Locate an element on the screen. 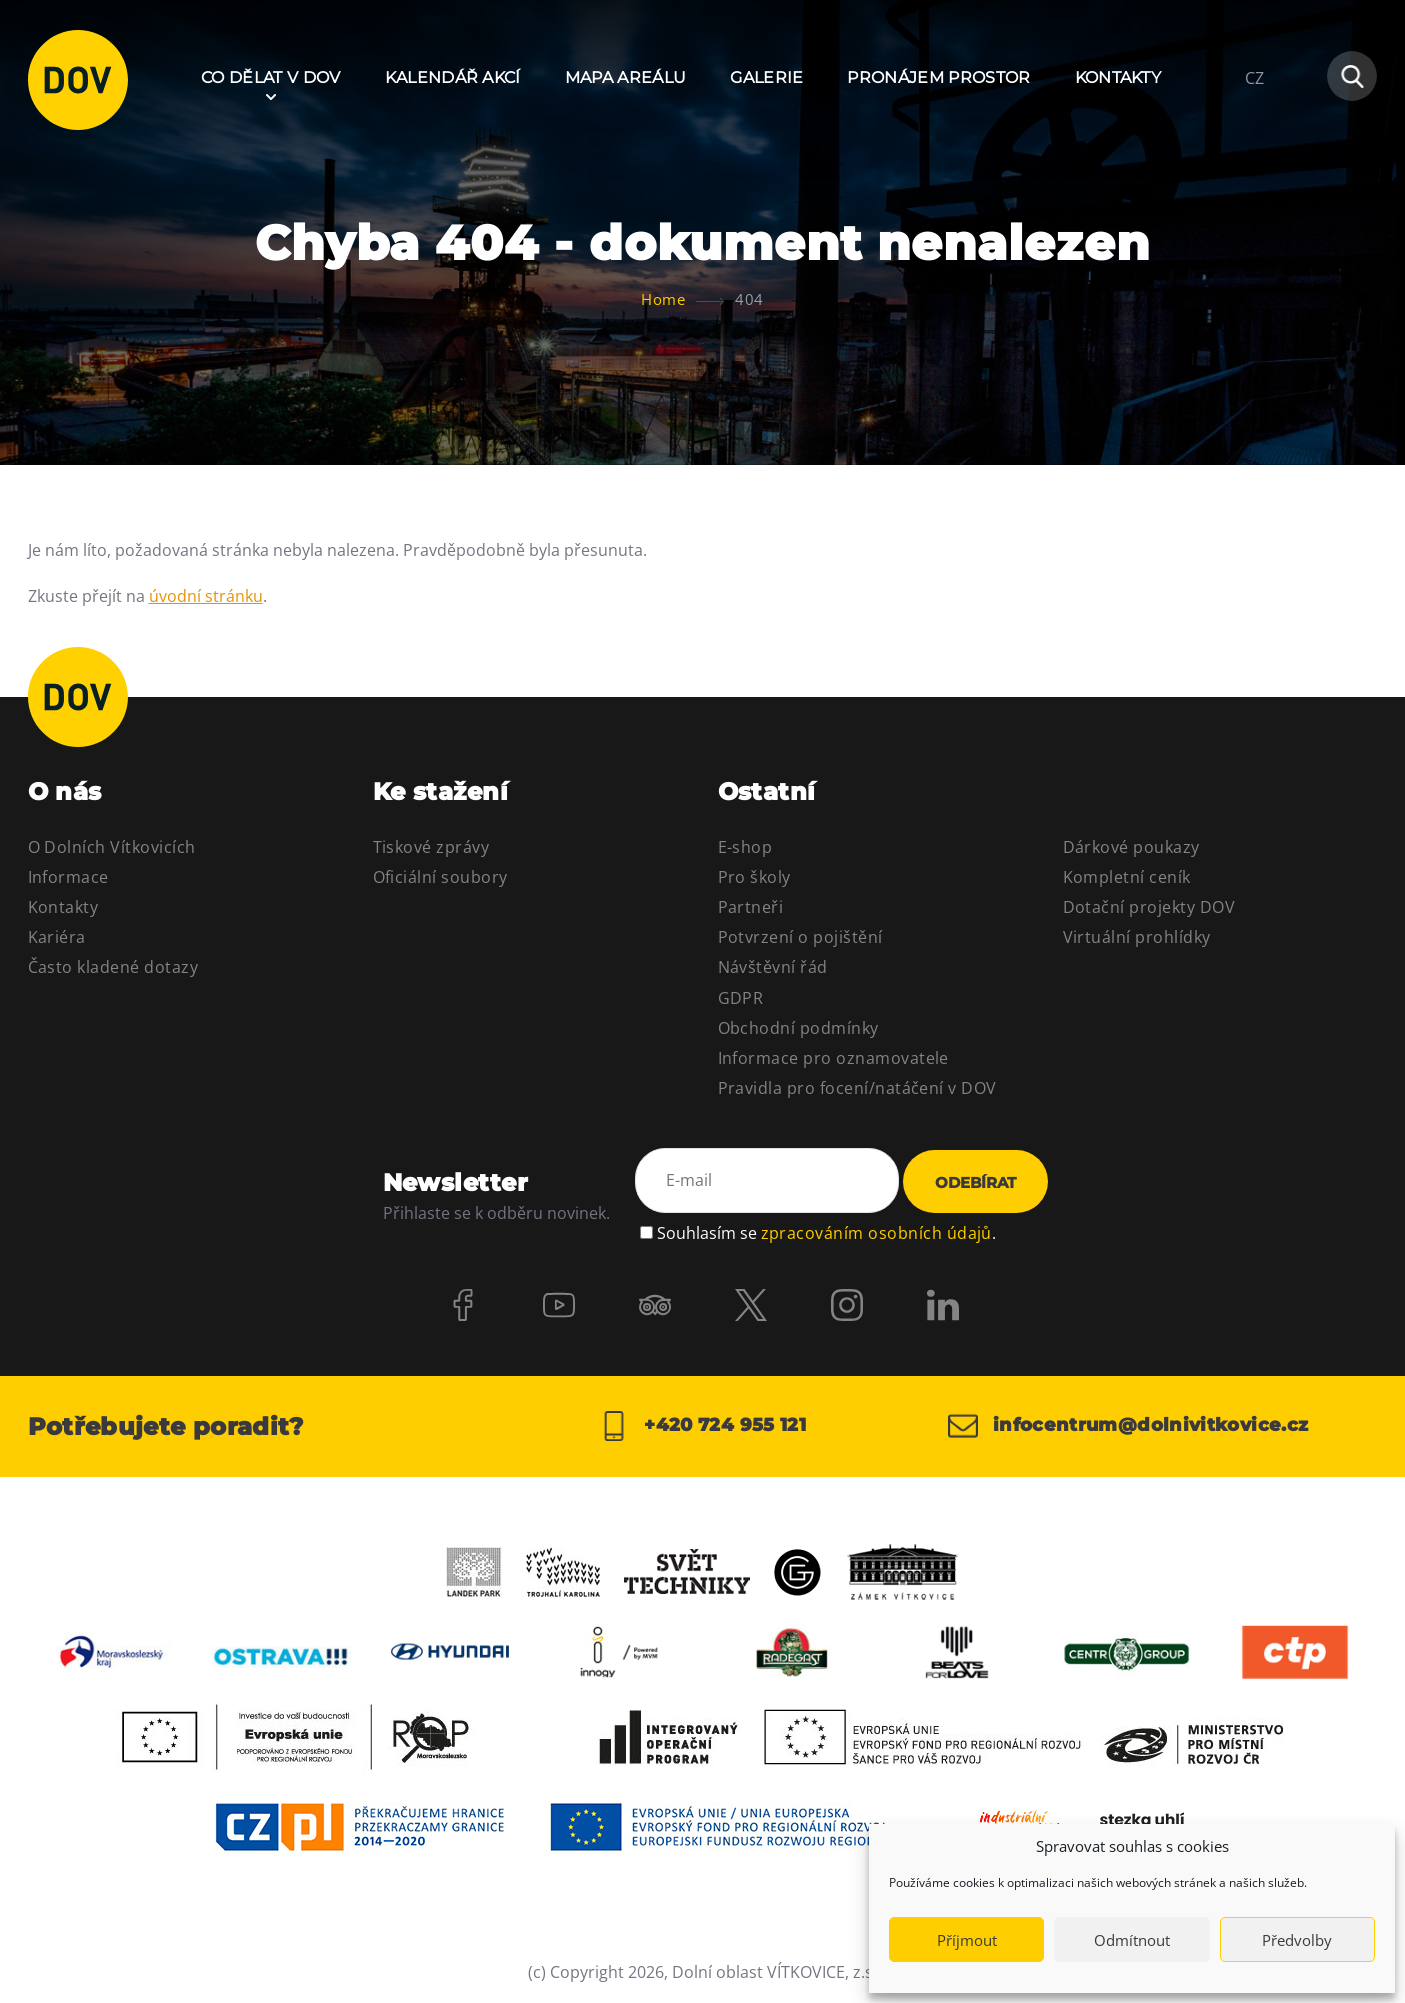 The width and height of the screenshot is (1405, 2003). Informace pro oznamovatele is located at coordinates (833, 1058).